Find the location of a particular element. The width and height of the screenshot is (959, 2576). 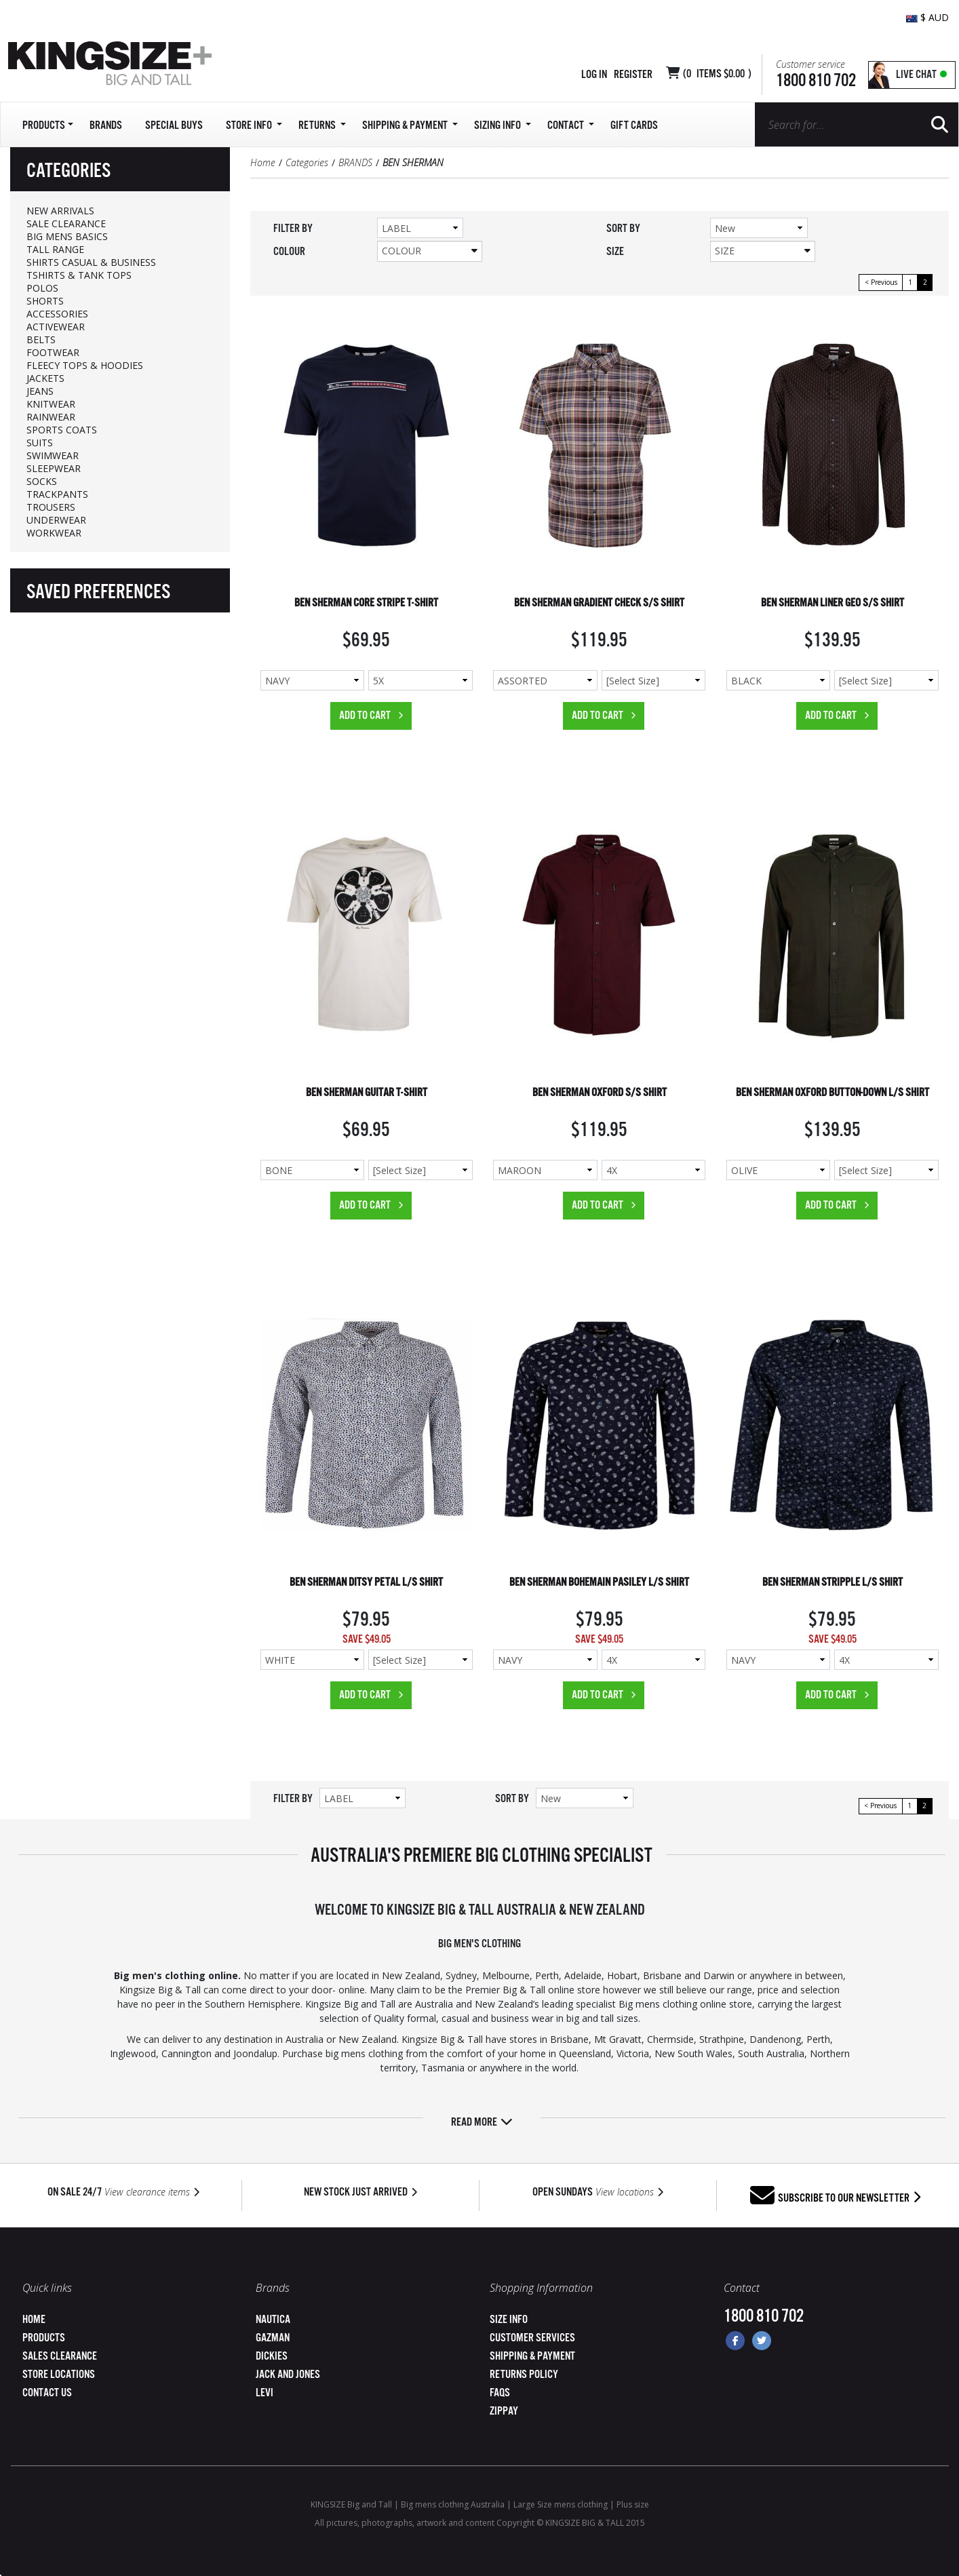

TALL RANGE is located at coordinates (55, 249).